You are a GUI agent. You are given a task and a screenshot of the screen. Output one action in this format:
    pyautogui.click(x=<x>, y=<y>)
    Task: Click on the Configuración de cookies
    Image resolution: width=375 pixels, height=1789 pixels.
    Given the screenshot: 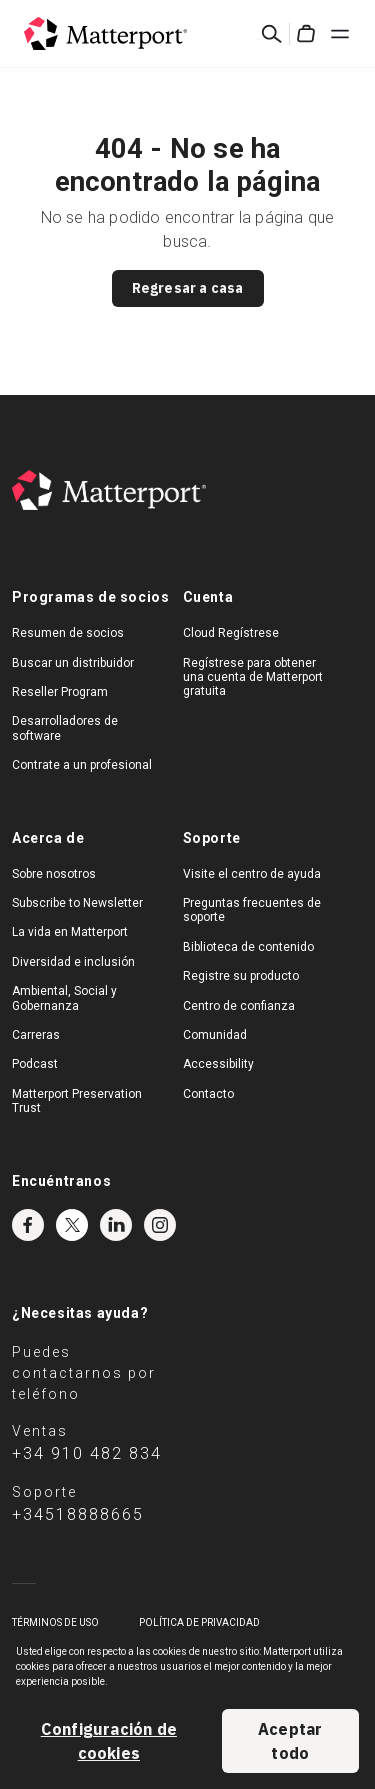 What is the action you would take?
    pyautogui.click(x=109, y=1741)
    